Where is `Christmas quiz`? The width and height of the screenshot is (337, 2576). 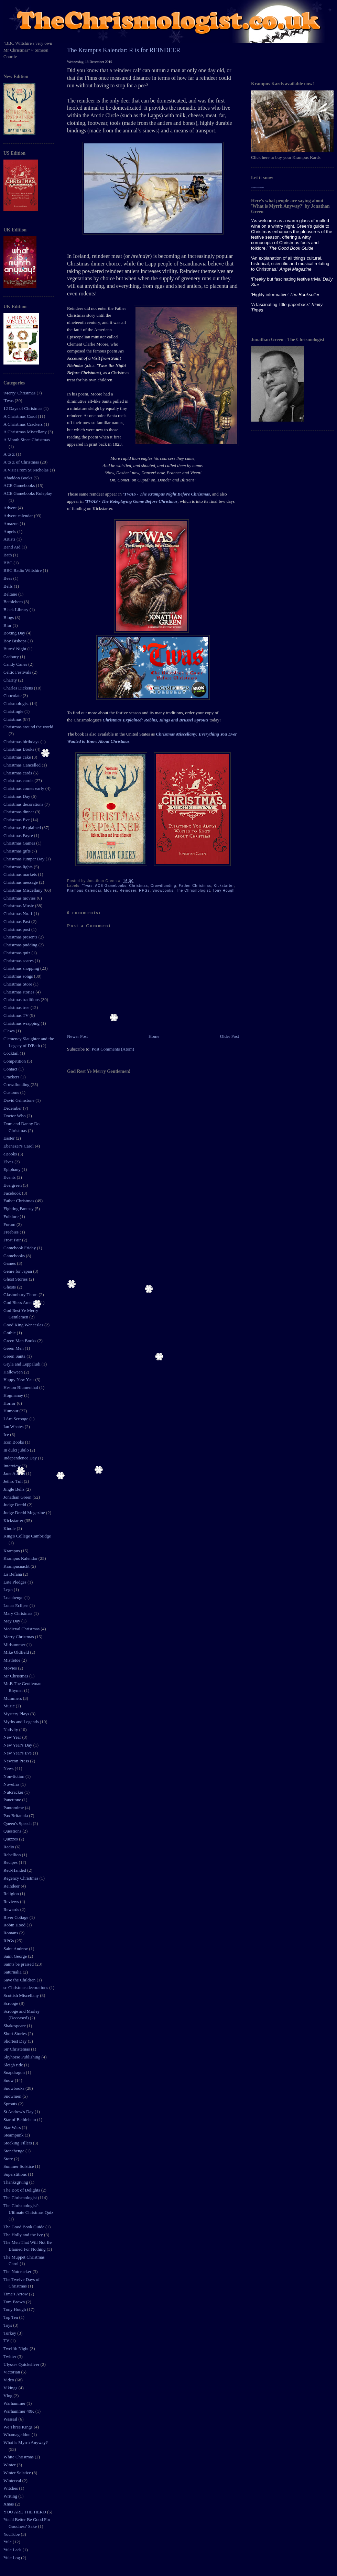
Christmas quiz is located at coordinates (17, 952).